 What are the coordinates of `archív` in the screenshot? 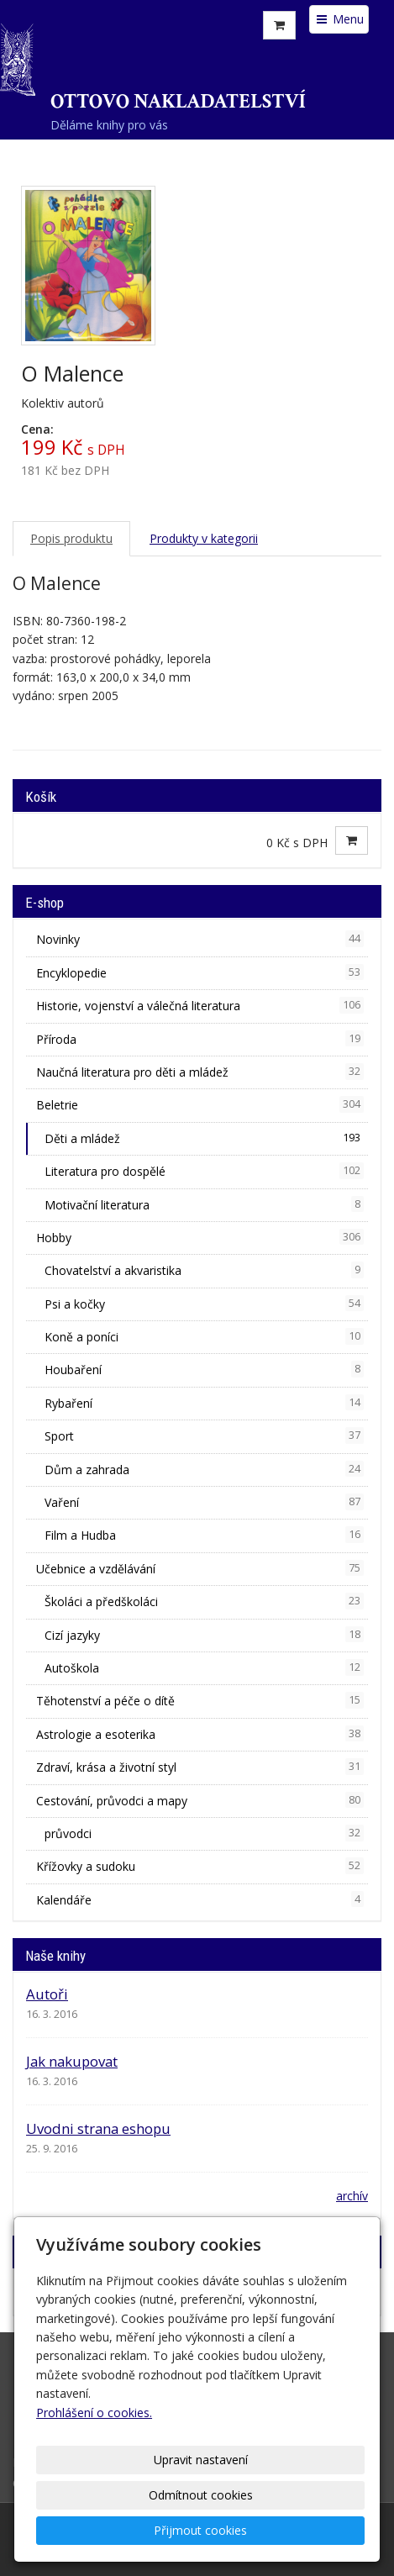 It's located at (352, 2196).